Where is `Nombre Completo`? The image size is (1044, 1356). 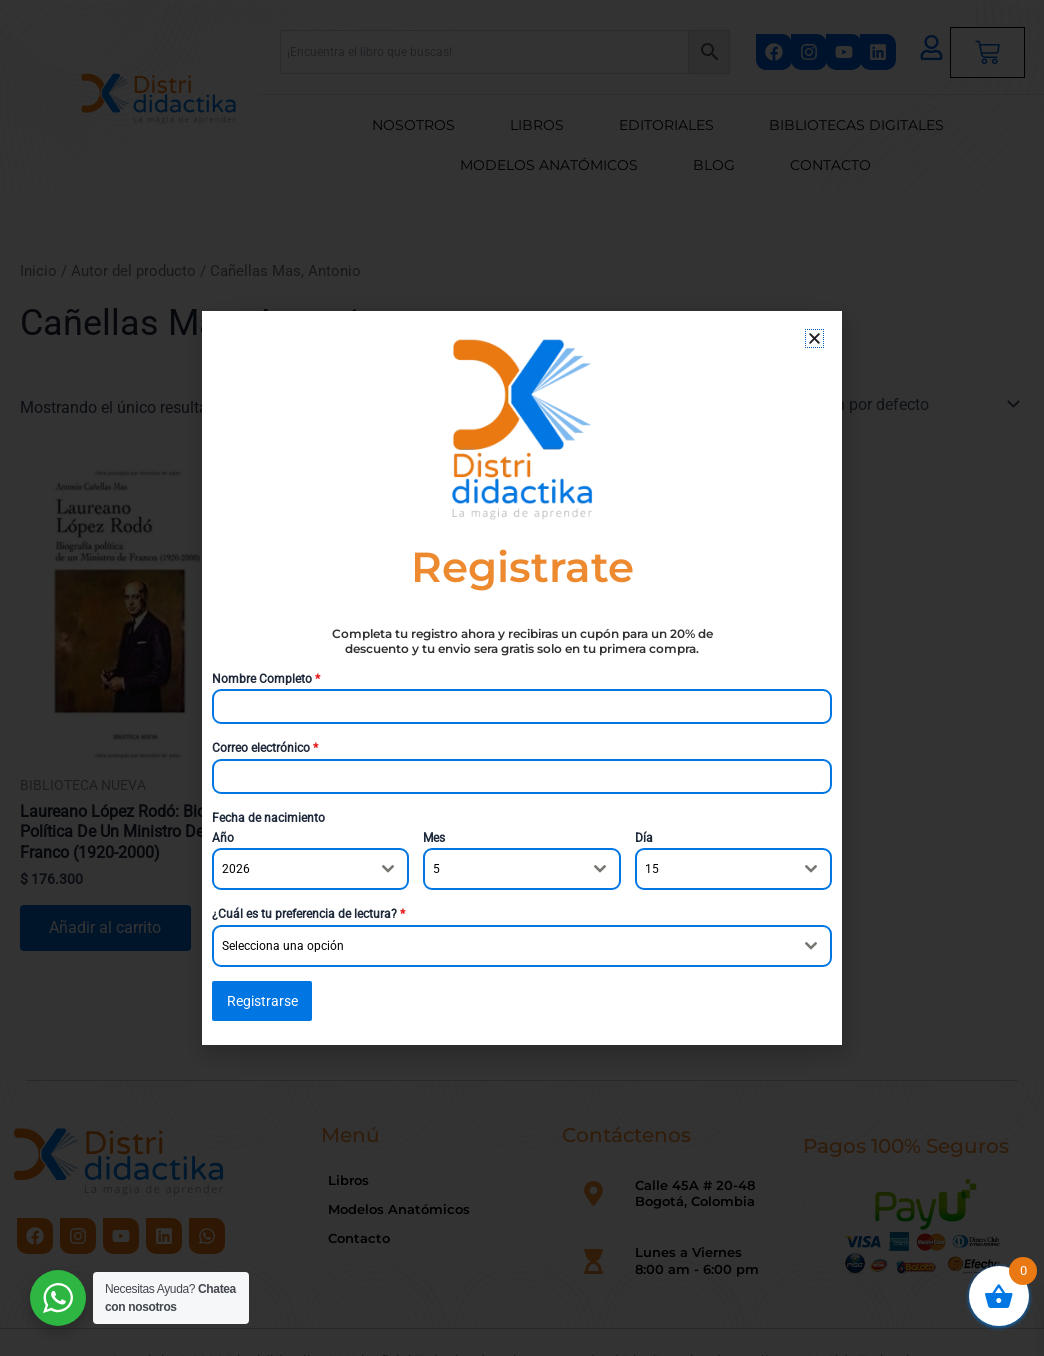 Nombre Completo is located at coordinates (266, 679).